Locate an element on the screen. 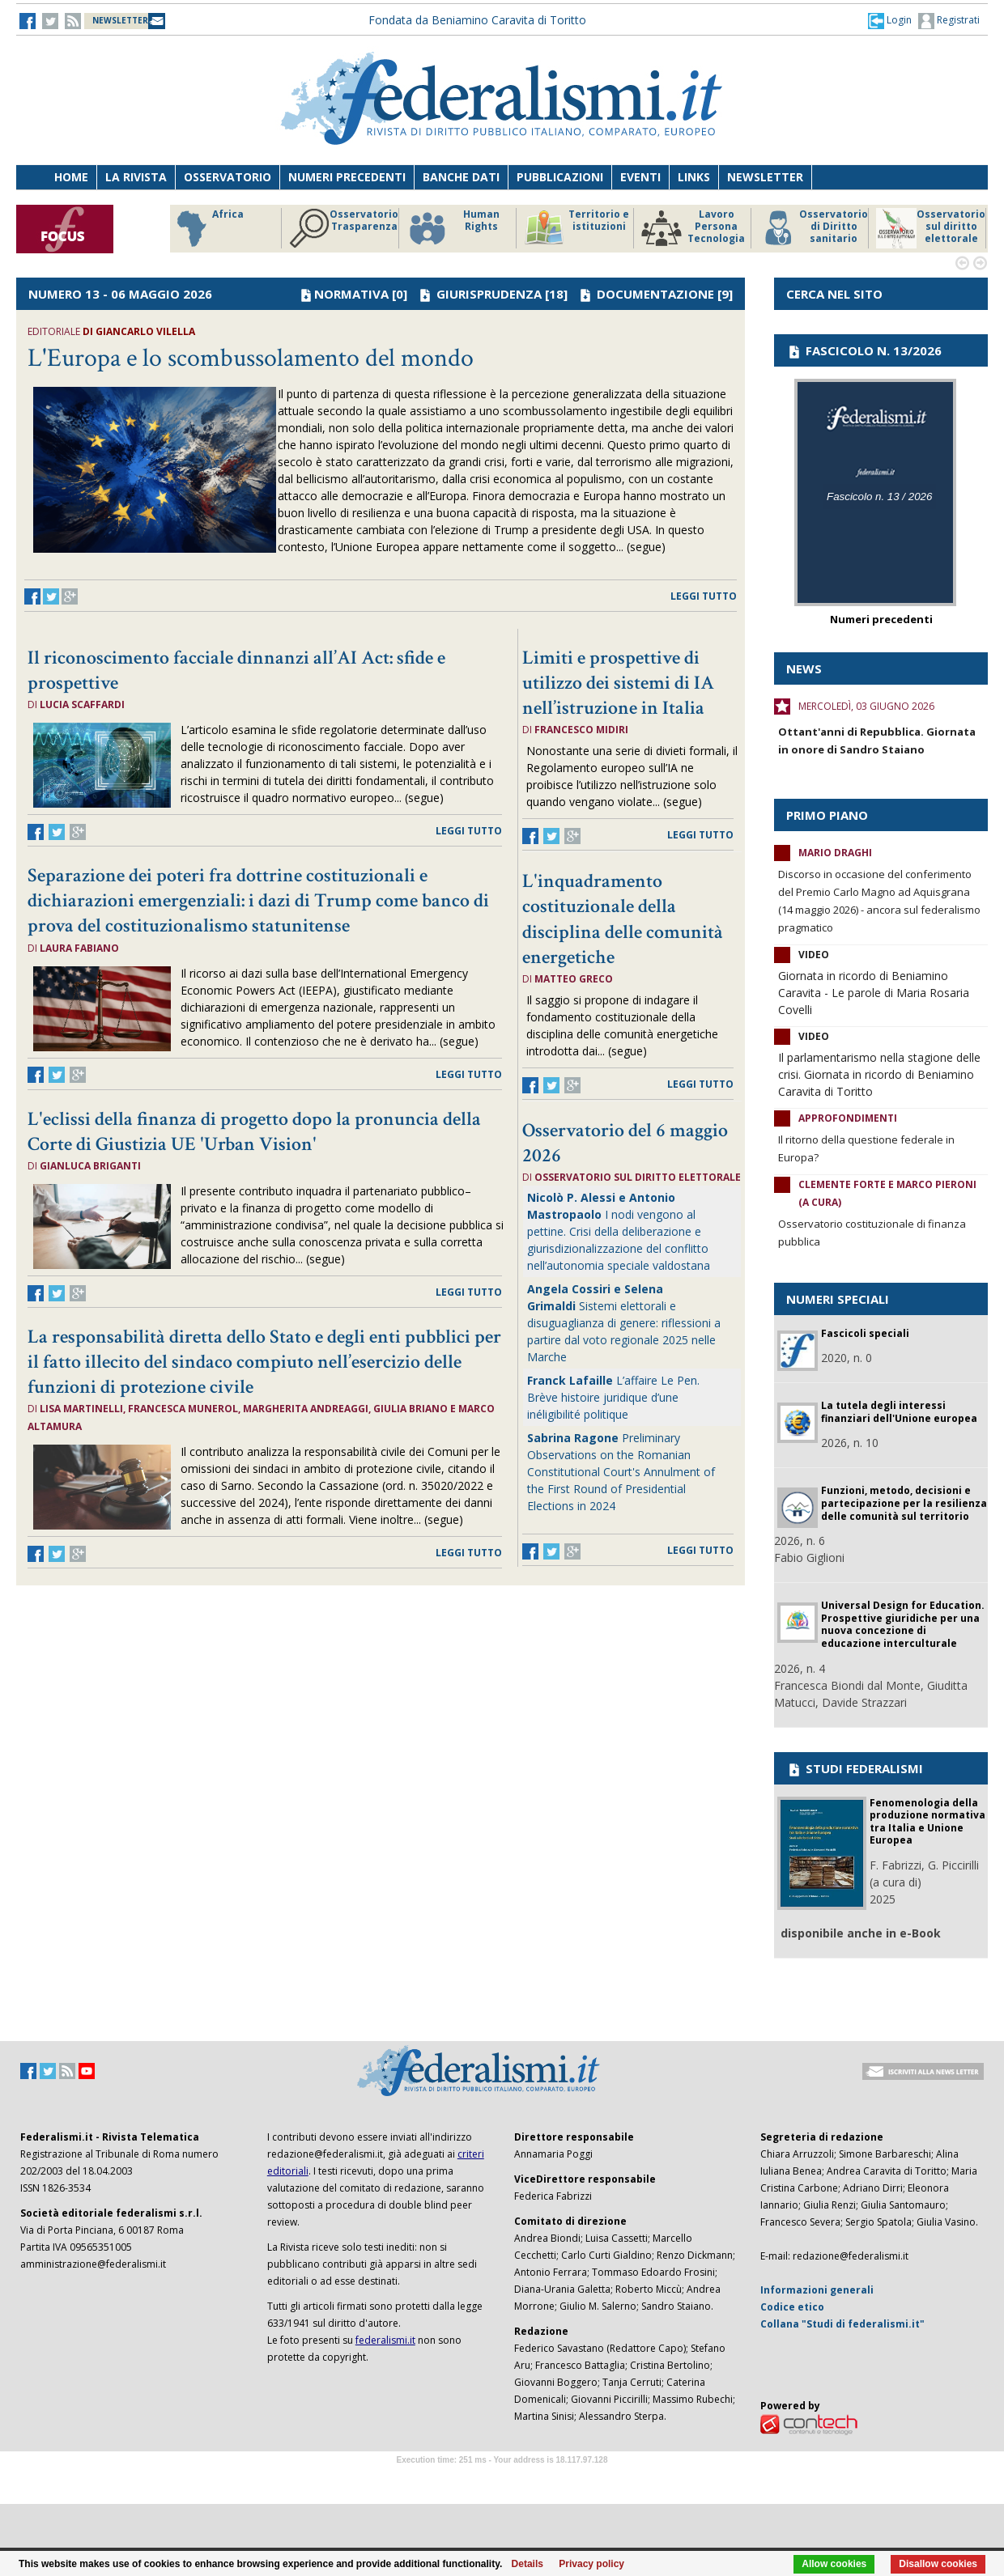 The image size is (1004, 2576). L'inquadramento costituzionale della disciplina delle comunità energetiche is located at coordinates (622, 919).